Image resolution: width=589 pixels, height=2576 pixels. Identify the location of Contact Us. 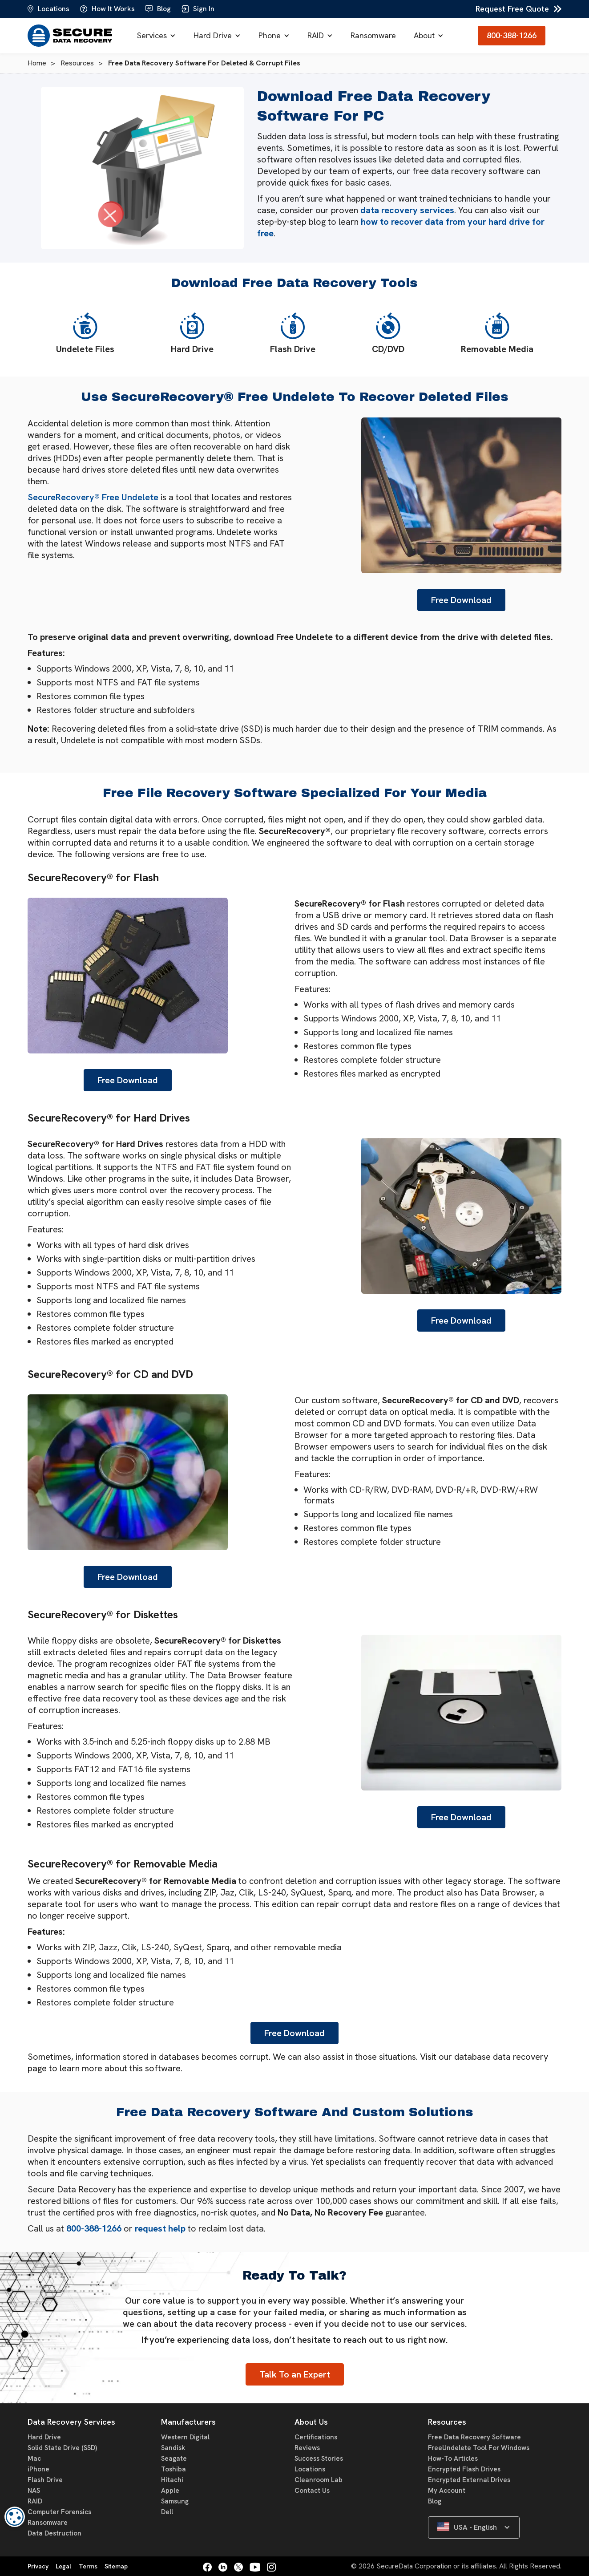
(312, 2490).